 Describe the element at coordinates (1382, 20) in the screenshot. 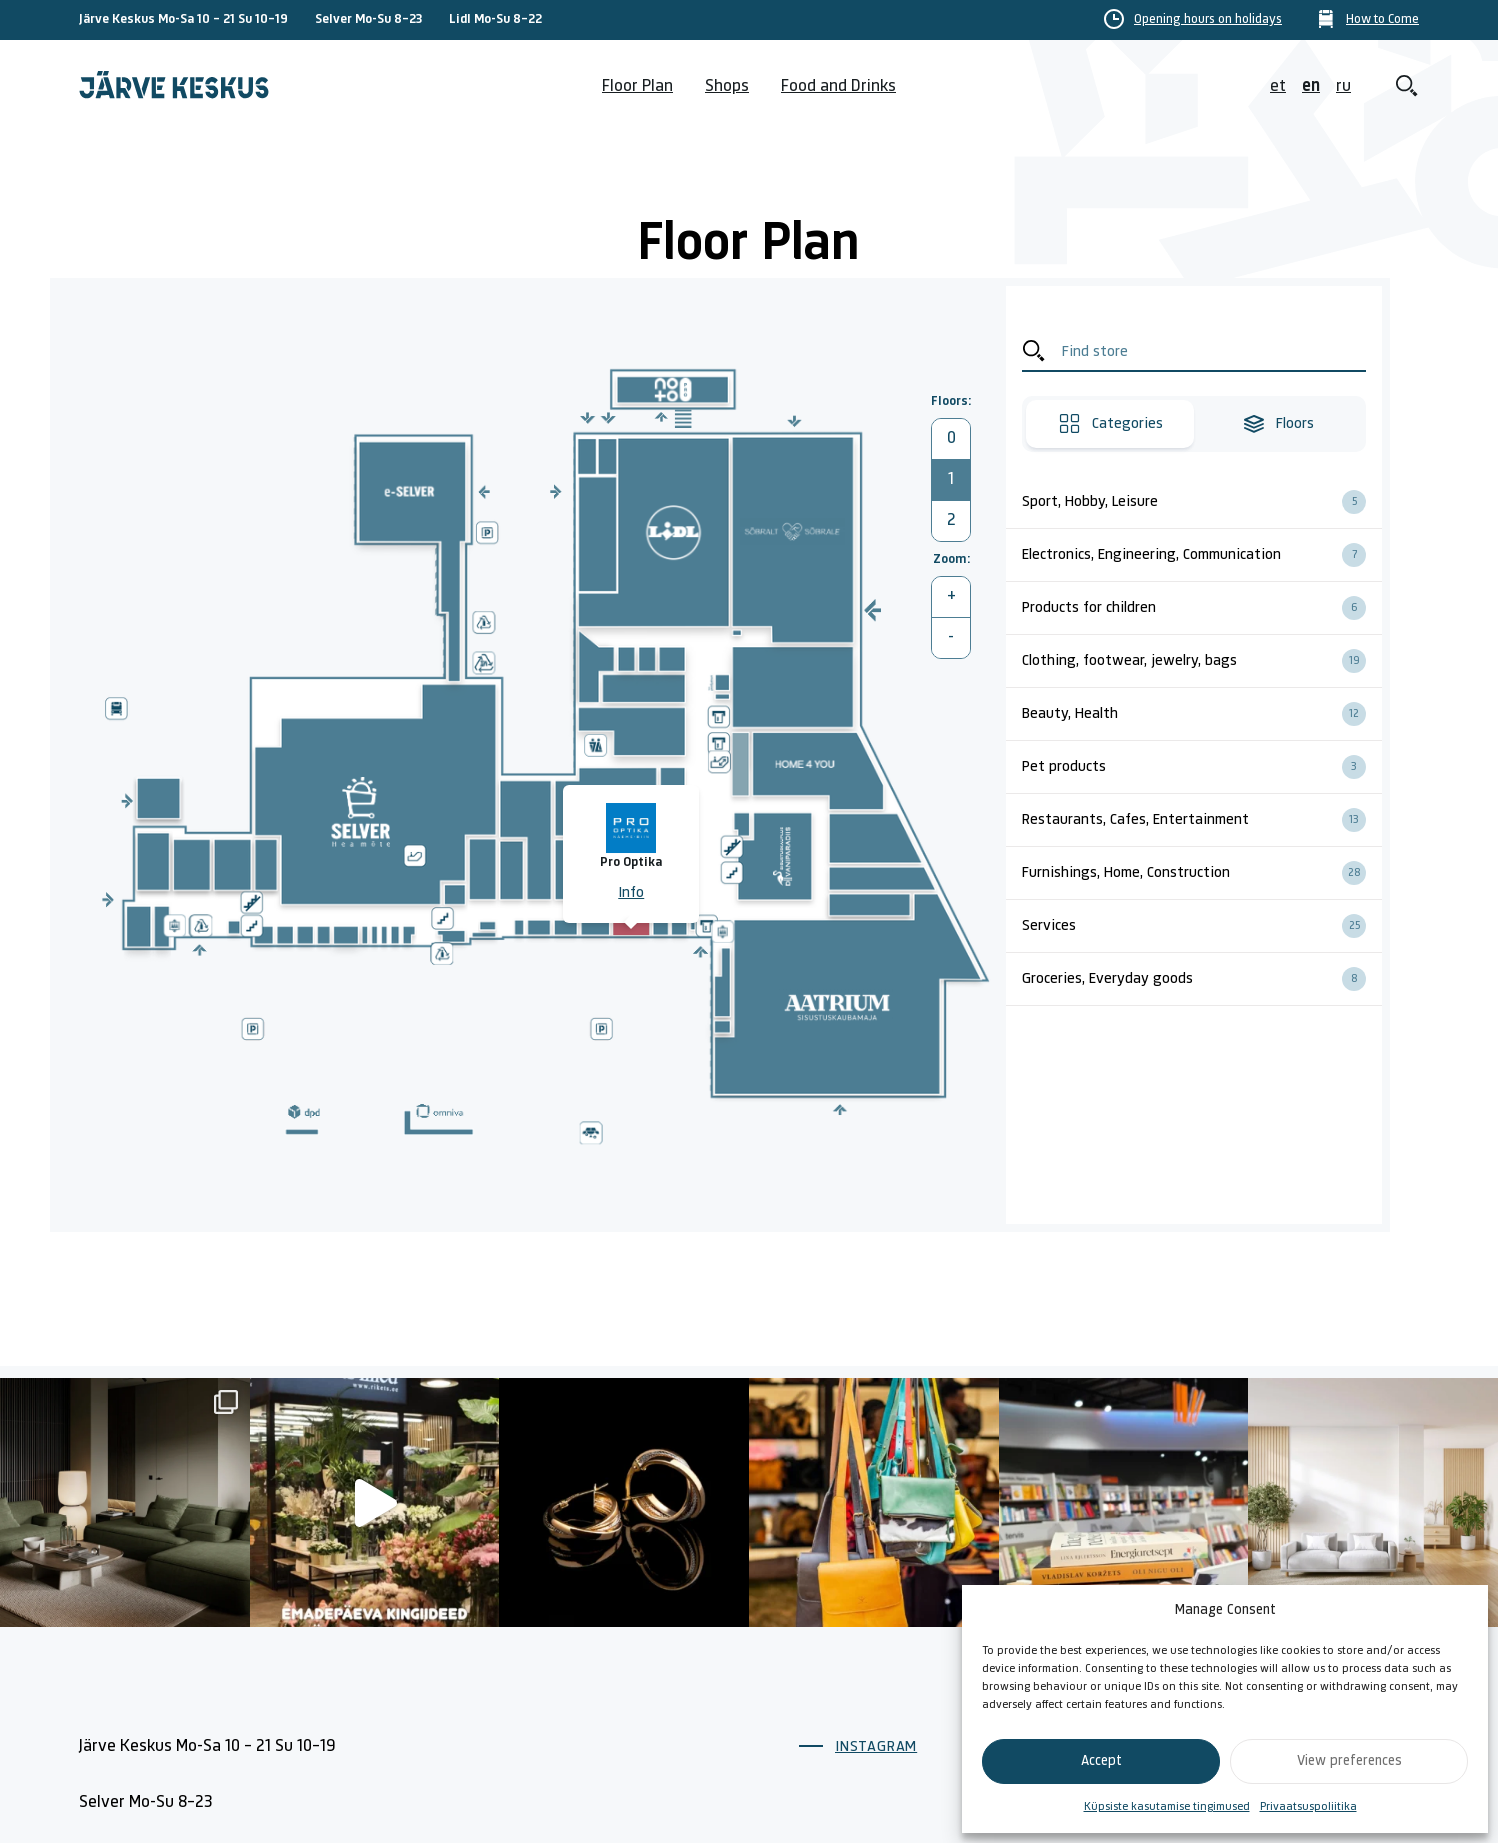

I see `How to Come` at that location.